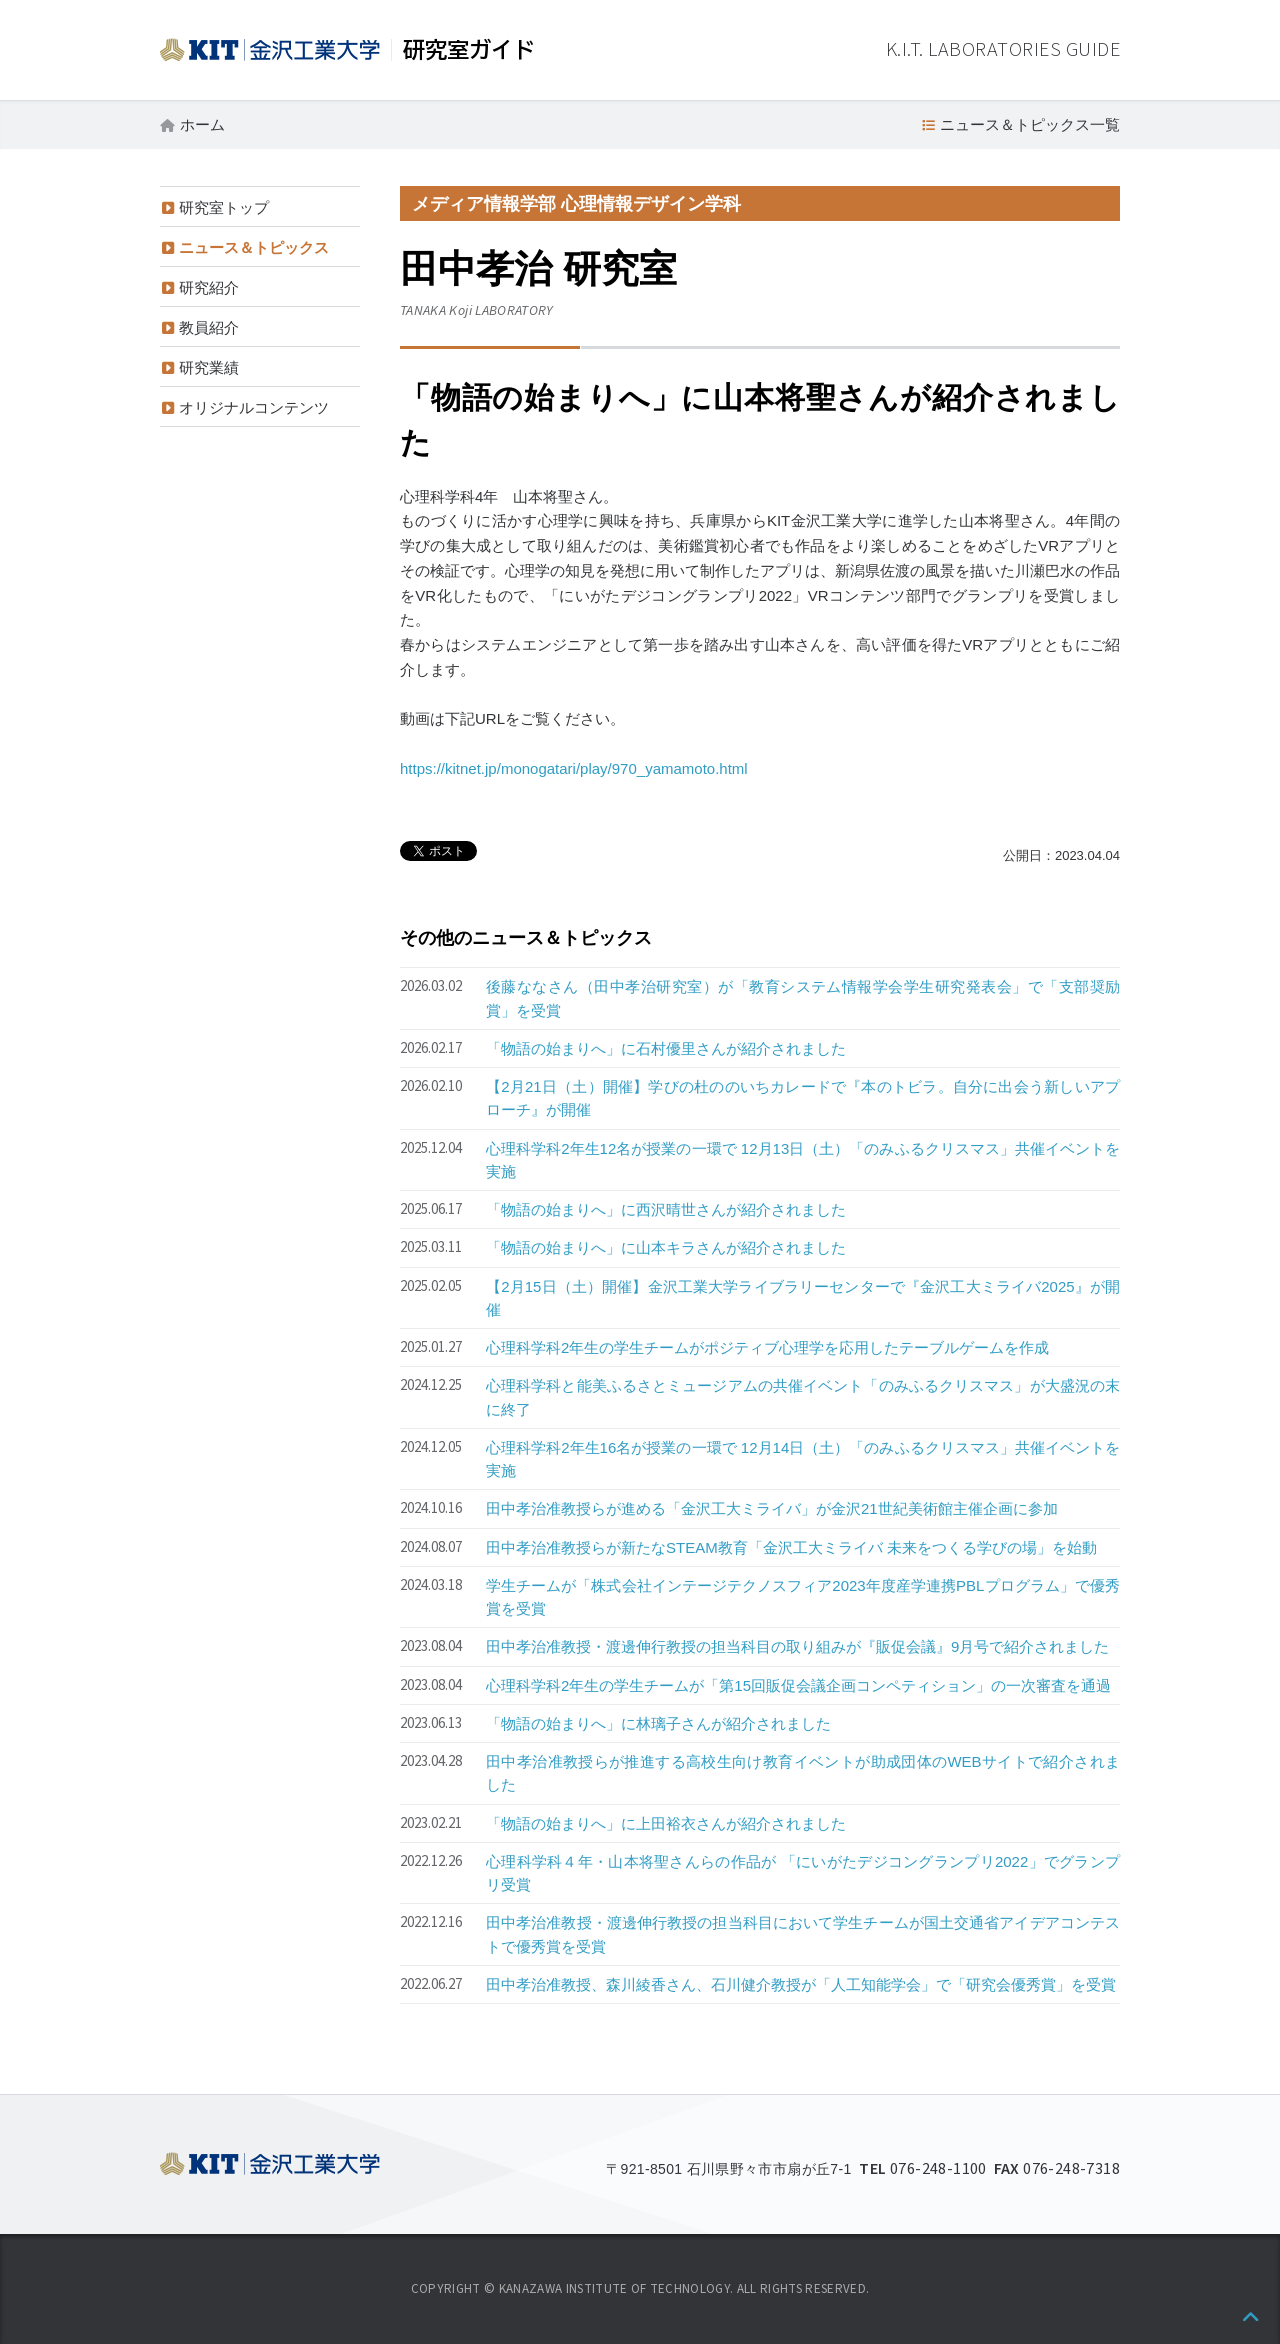  What do you see at coordinates (798, 1685) in the screenshot?
I see `心理科学科2年生の学生チームが「第15回販促会議企画コンペティション」の一次審査を通過` at bounding box center [798, 1685].